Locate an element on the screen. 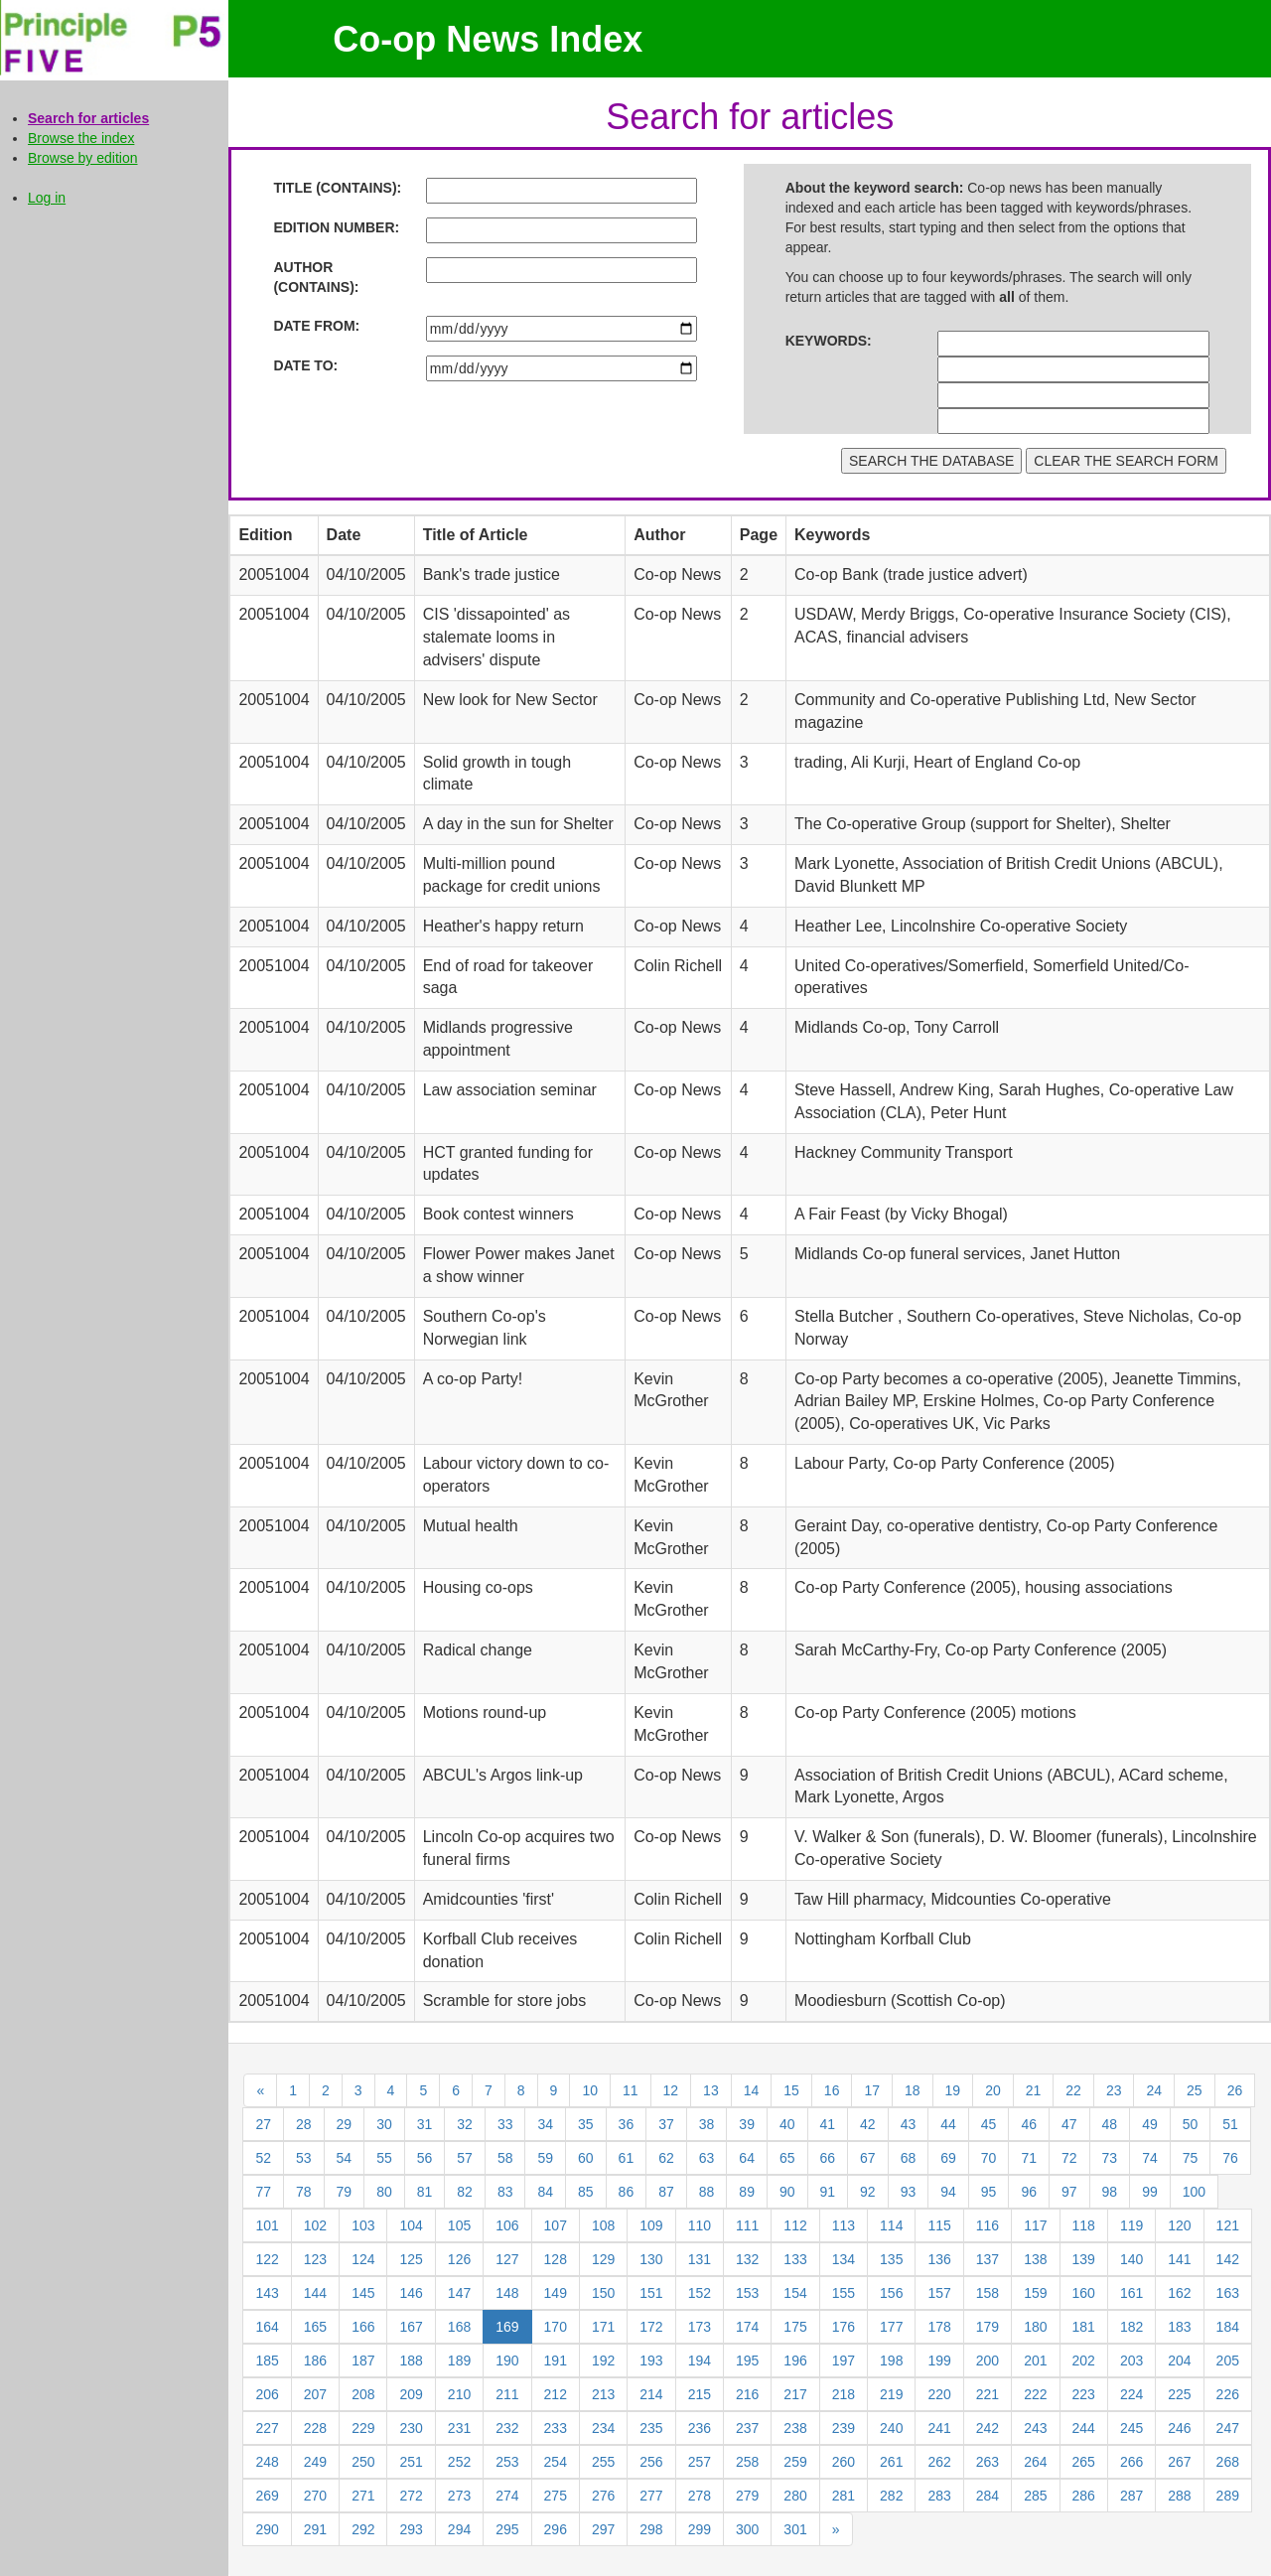 Image resolution: width=1271 pixels, height=2576 pixels. 218 is located at coordinates (843, 2394).